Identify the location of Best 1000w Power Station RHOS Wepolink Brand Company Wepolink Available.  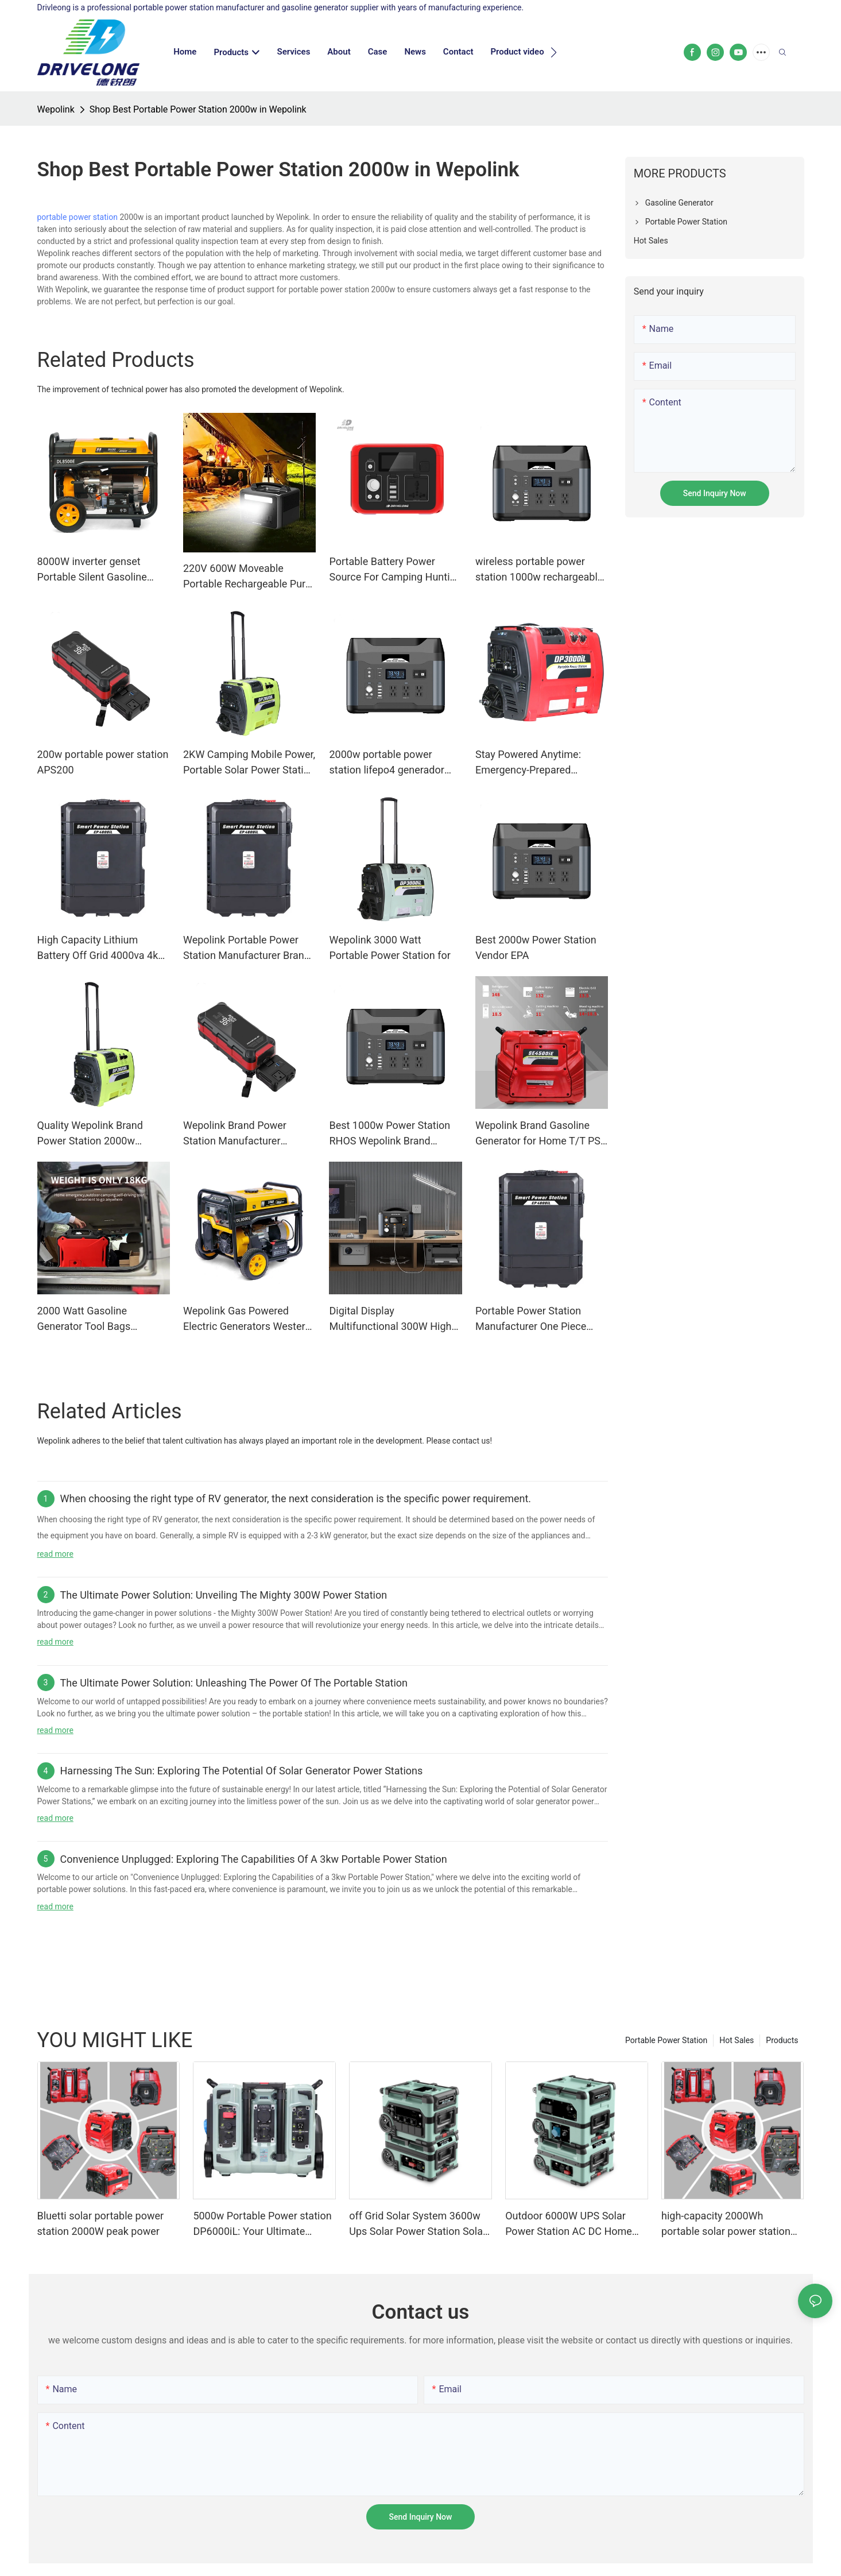
(395, 1133).